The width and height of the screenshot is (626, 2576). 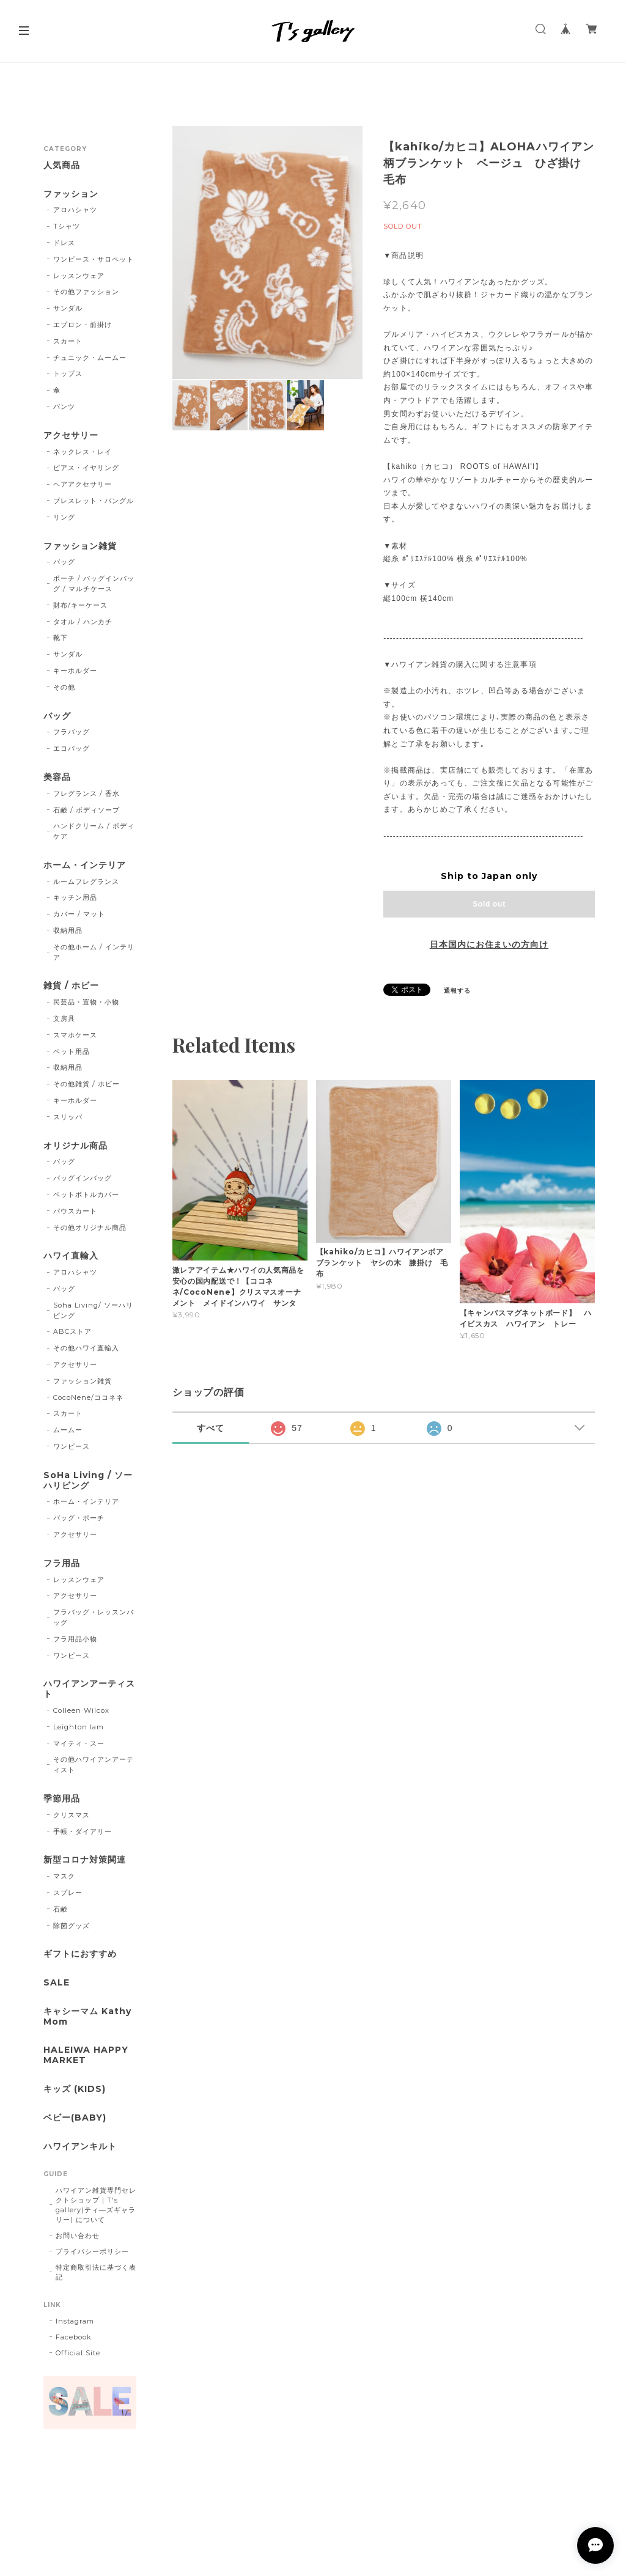 I want to click on キッズ (KIDS), so click(x=74, y=2089).